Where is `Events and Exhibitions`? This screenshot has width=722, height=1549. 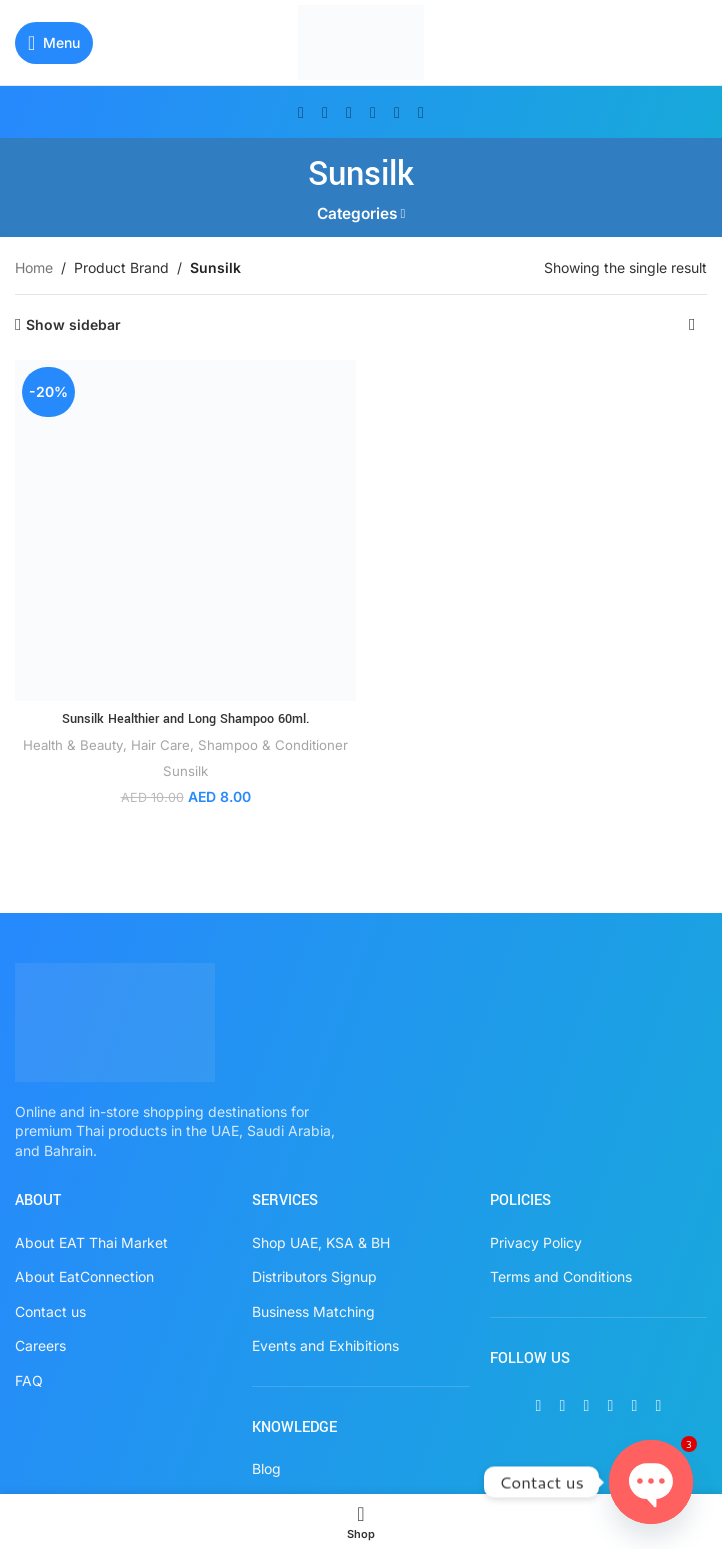
Events and Exhibitions is located at coordinates (325, 1345).